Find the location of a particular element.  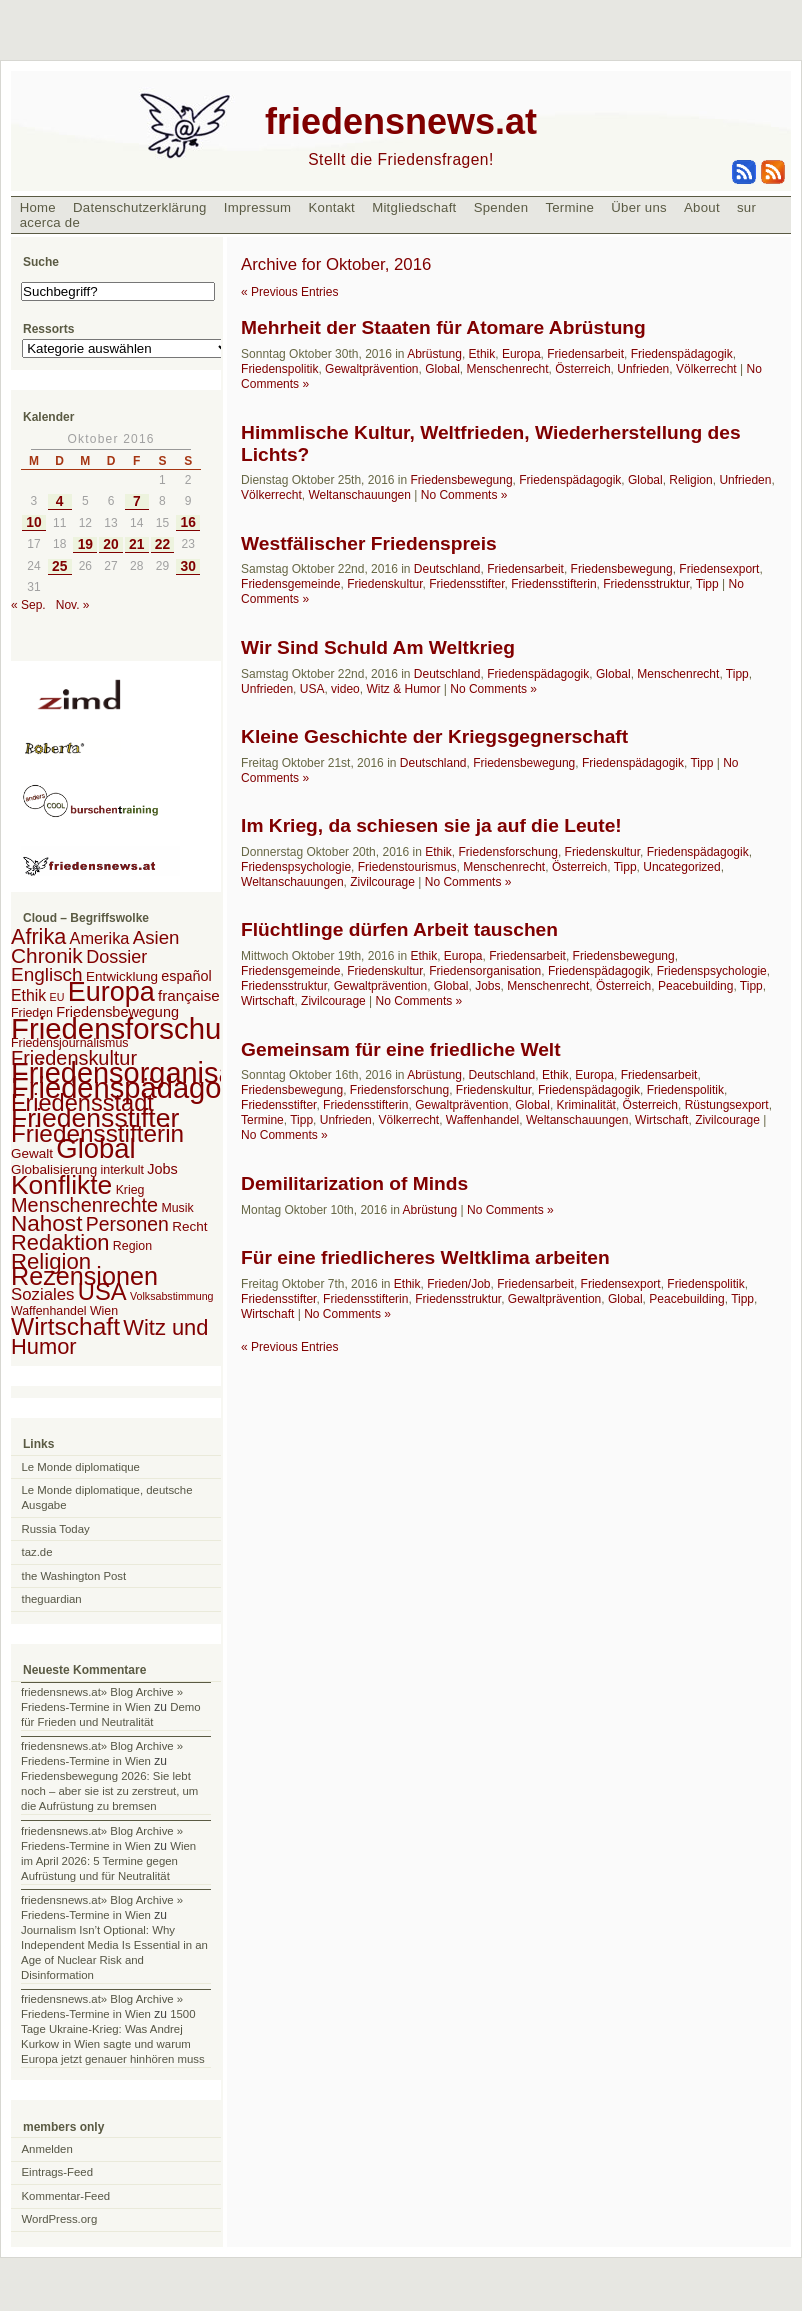

Abrüstung is located at coordinates (434, 354).